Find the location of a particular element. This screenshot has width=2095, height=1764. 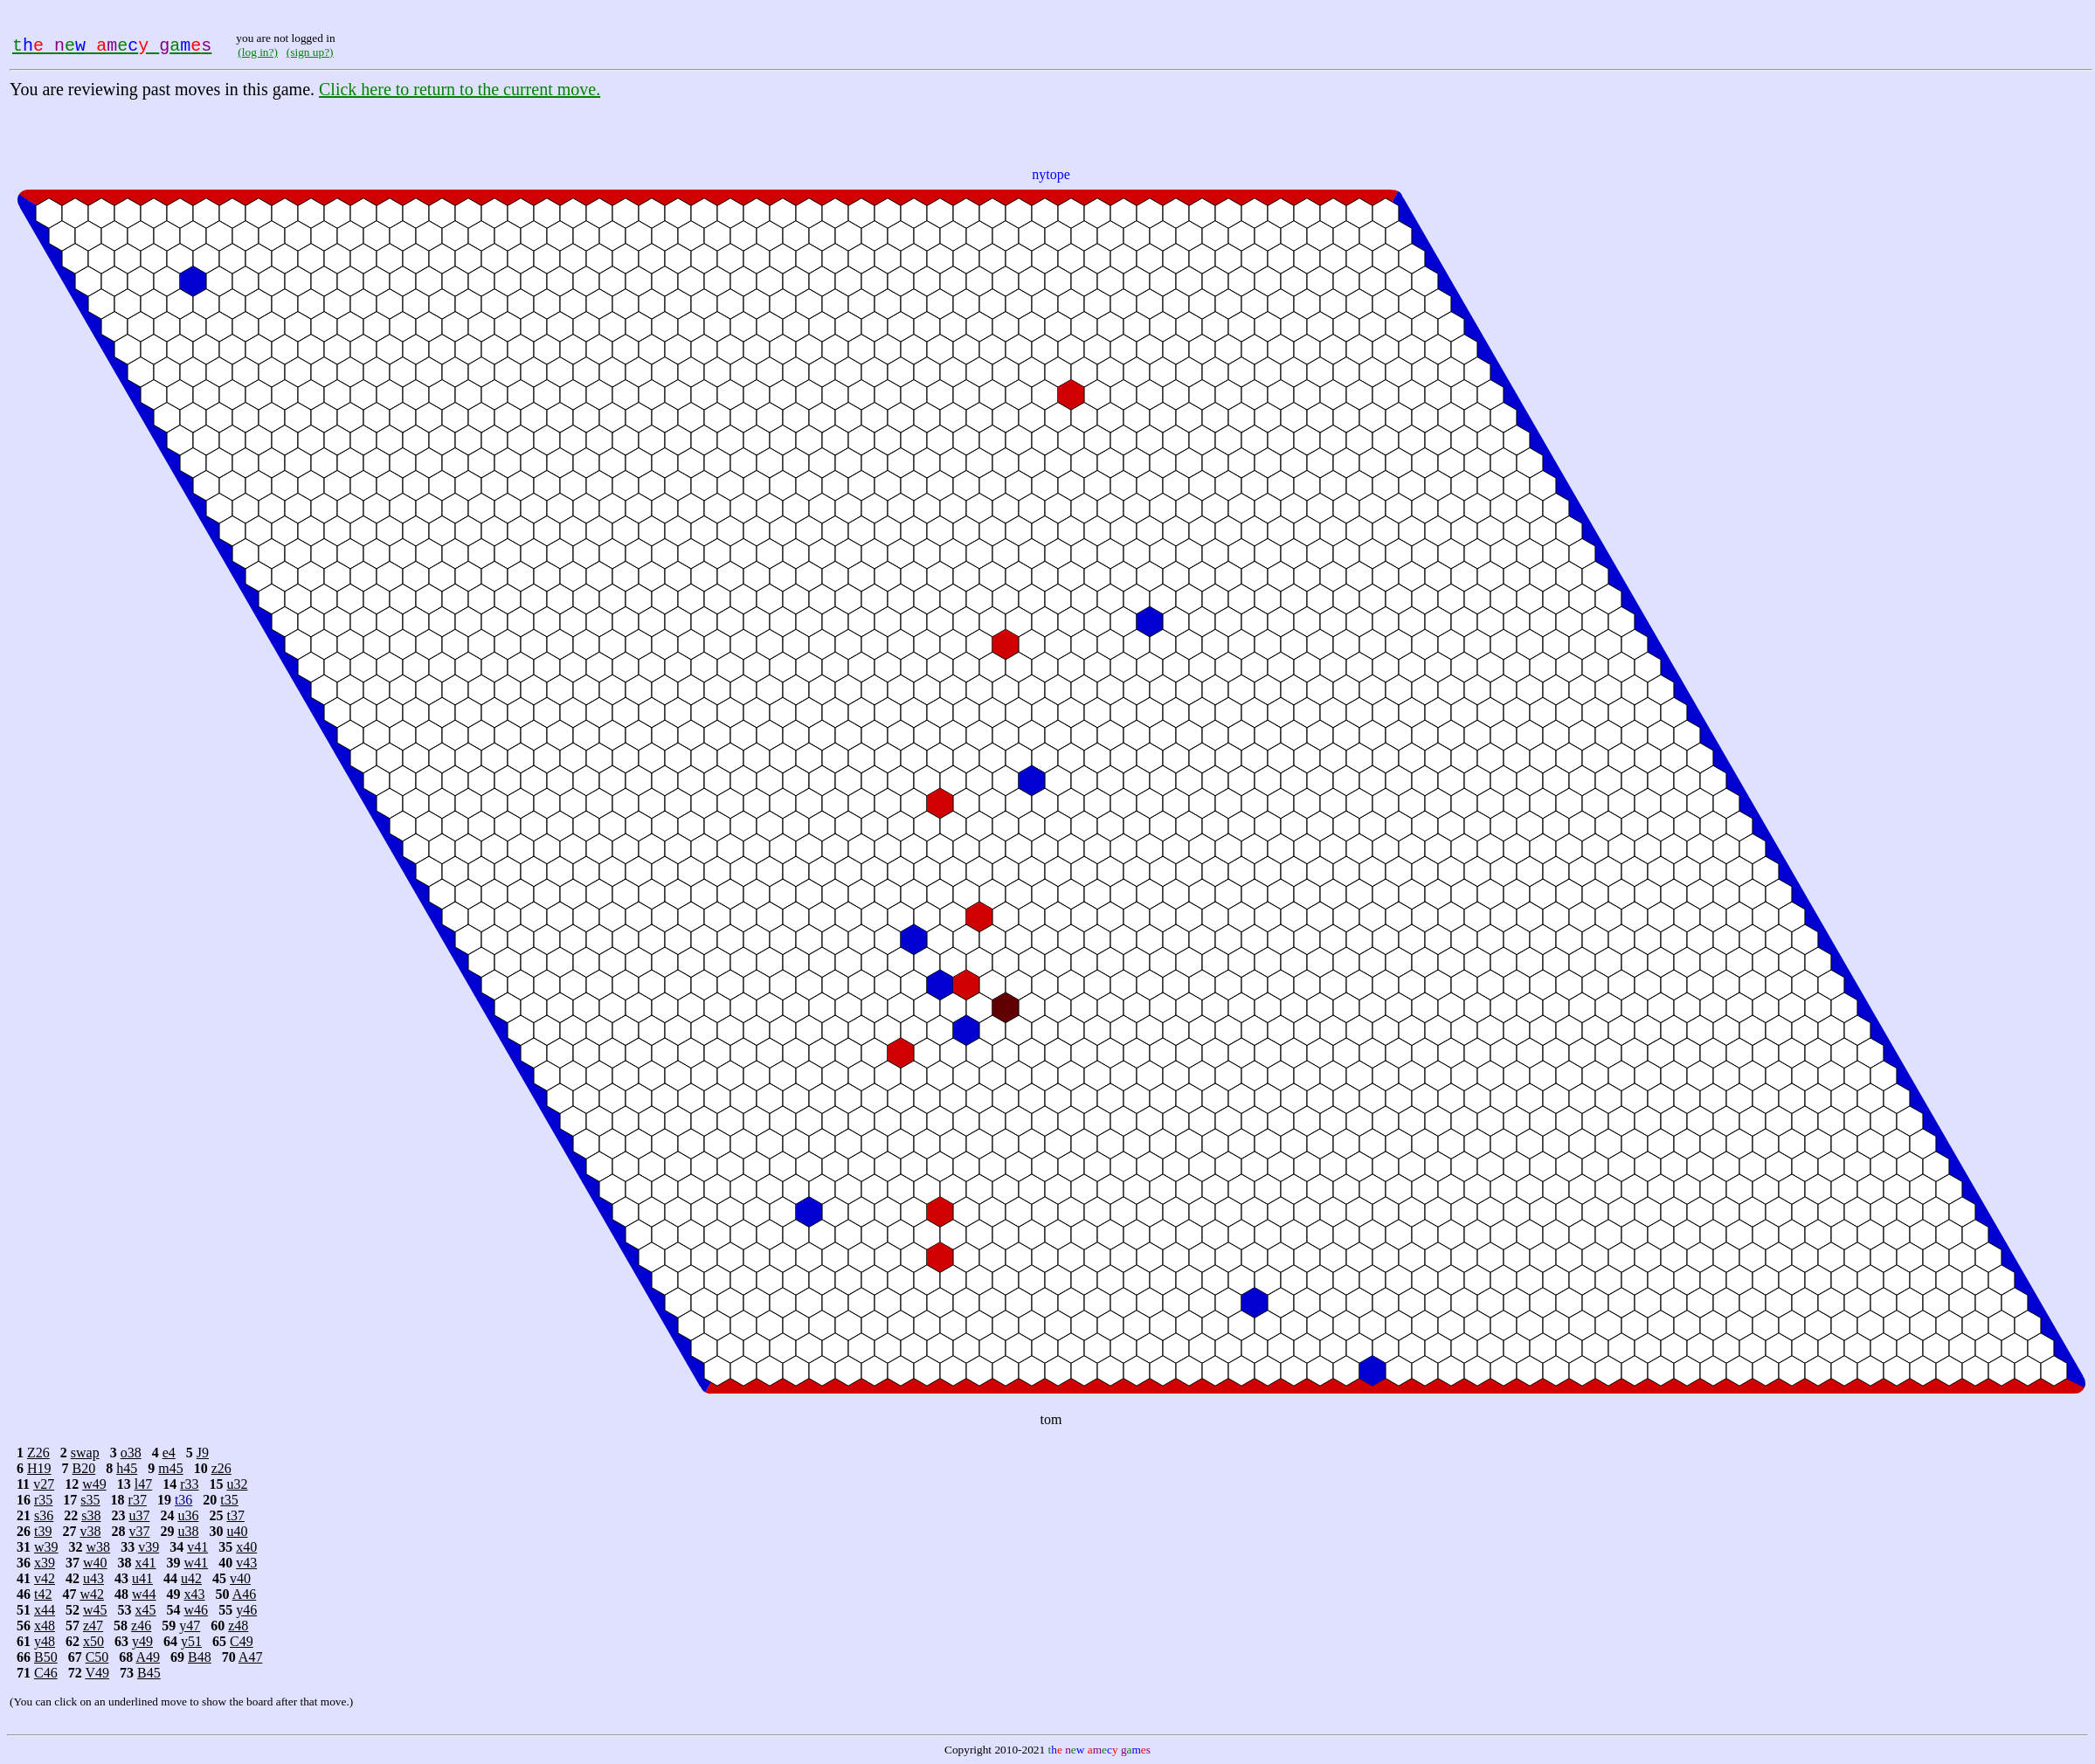

V49 is located at coordinates (97, 1672).